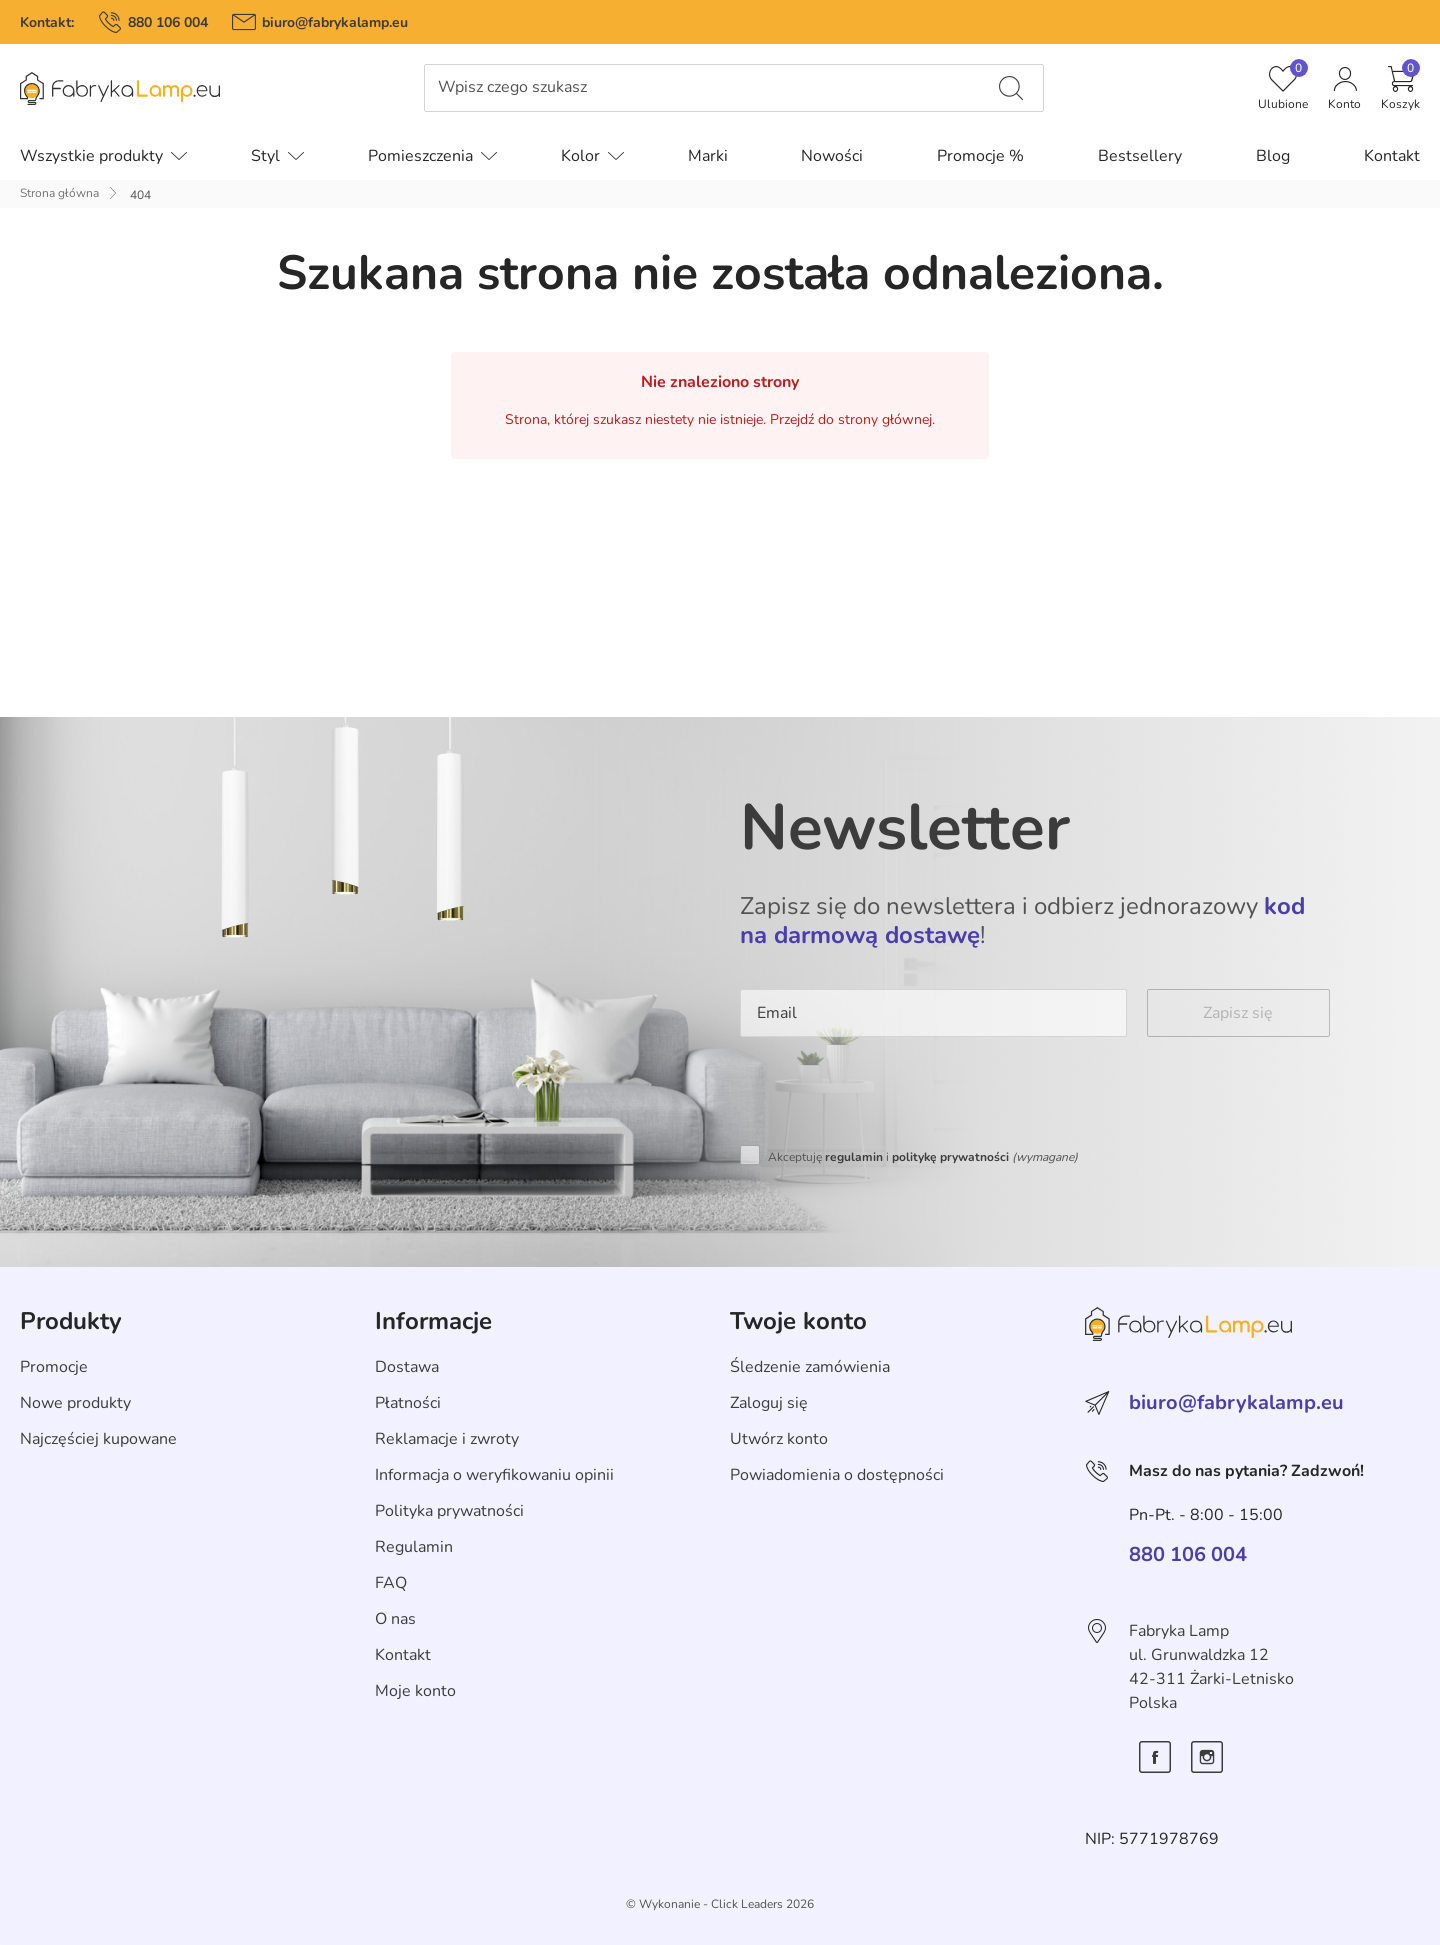 The height and width of the screenshot is (1945, 1440). What do you see at coordinates (720, 1904) in the screenshot?
I see `©️ Wykonanie - Click Leaders 2026` at bounding box center [720, 1904].